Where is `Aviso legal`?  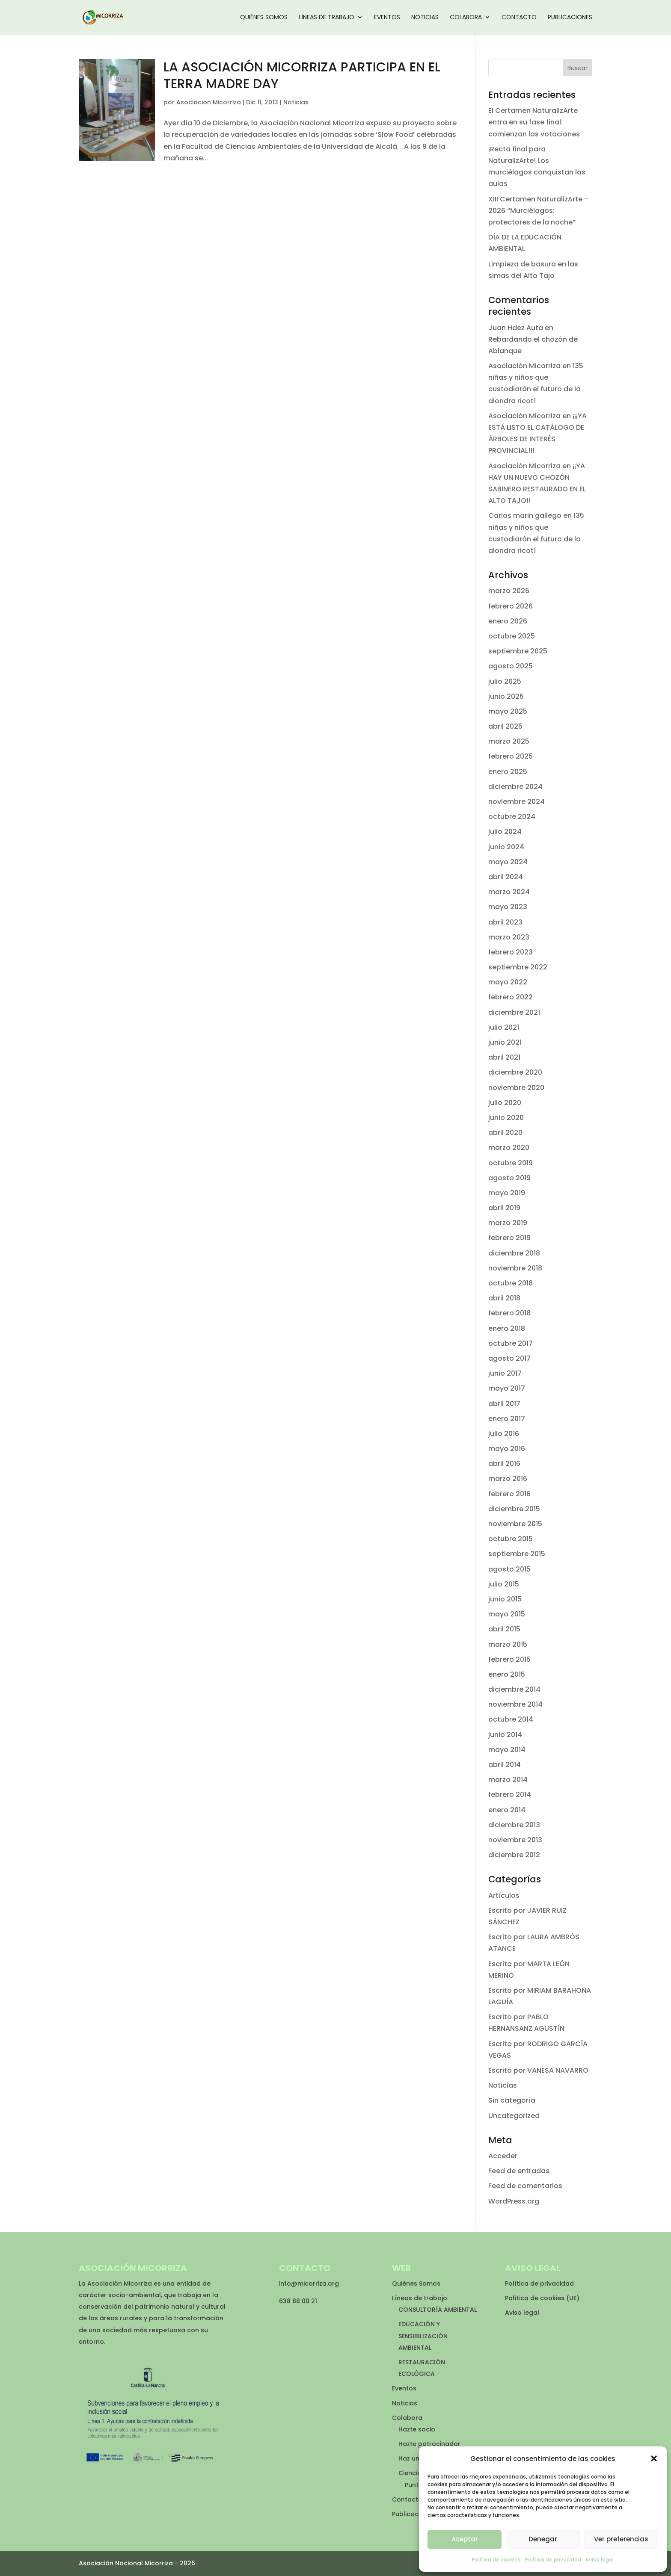 Aviso legal is located at coordinates (599, 2559).